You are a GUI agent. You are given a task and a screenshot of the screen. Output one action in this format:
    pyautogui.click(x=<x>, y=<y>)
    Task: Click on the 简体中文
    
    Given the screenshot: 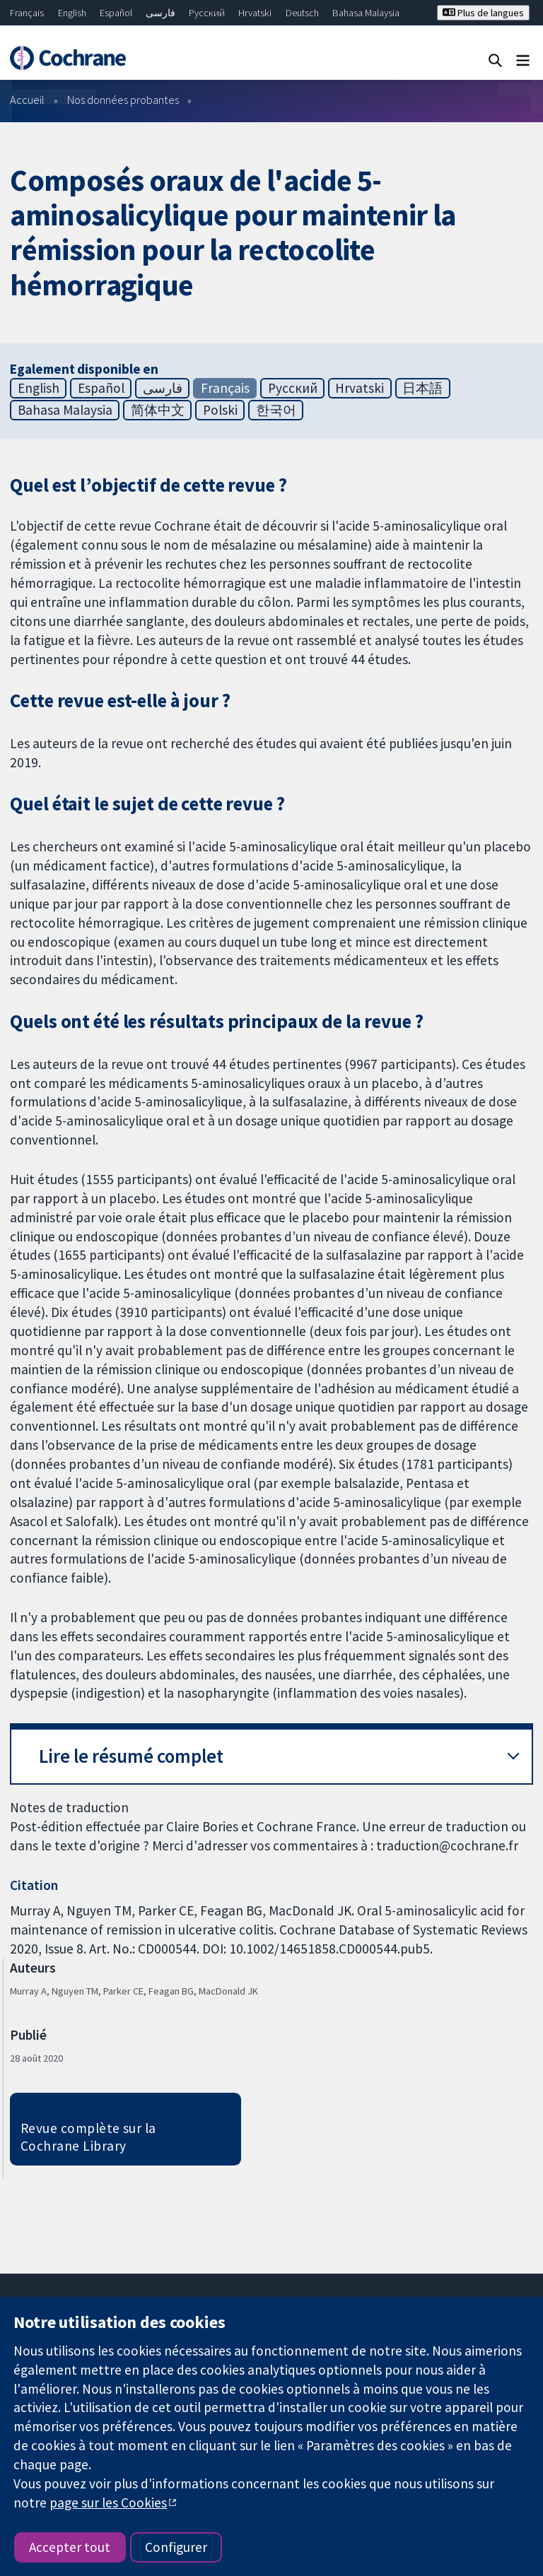 What is the action you would take?
    pyautogui.click(x=158, y=409)
    